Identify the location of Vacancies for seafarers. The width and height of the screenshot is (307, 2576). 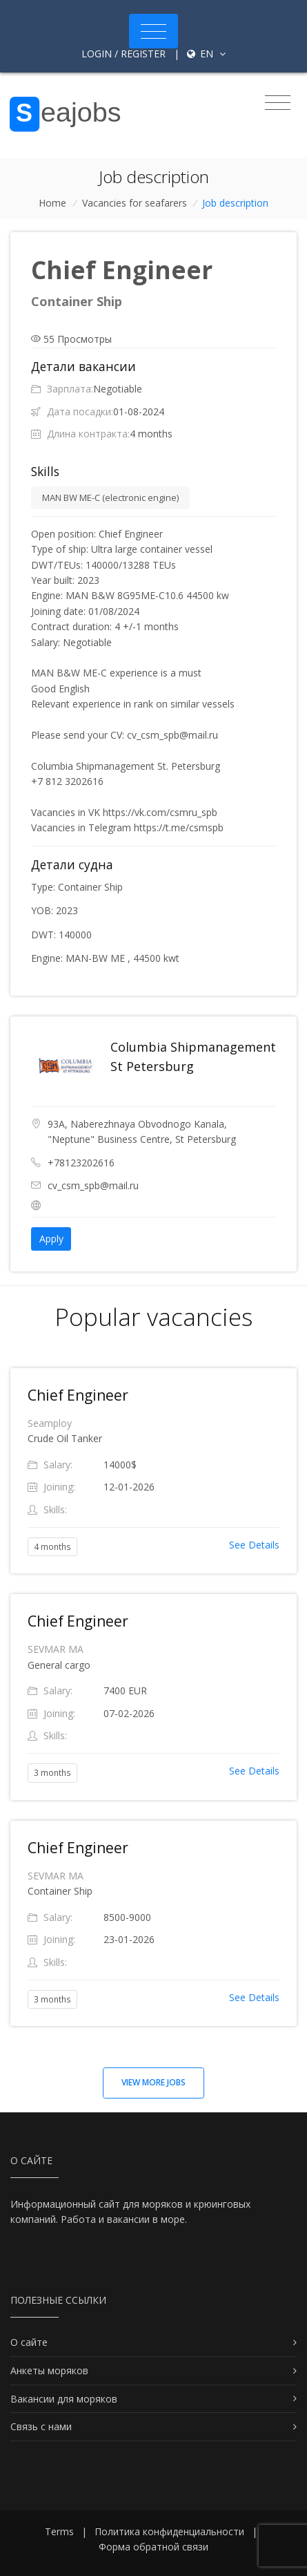
(134, 202).